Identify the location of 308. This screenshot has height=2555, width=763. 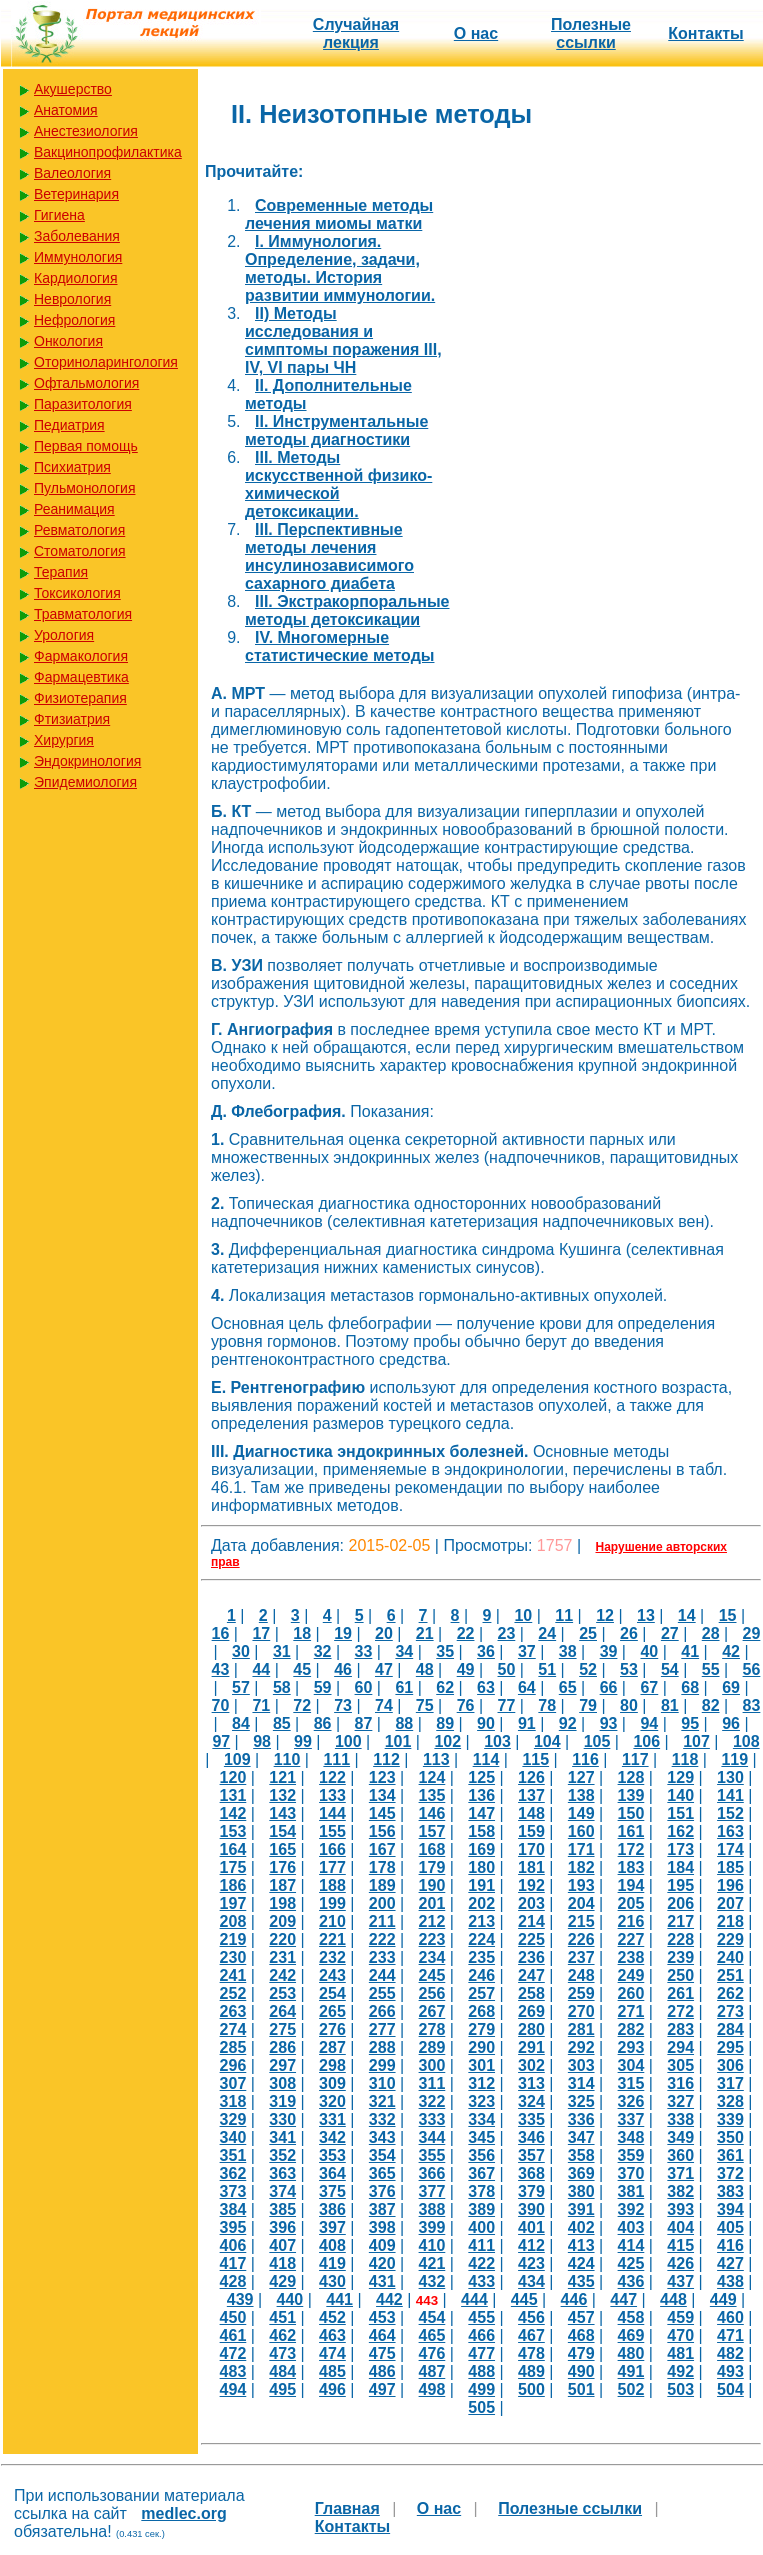
(282, 2083).